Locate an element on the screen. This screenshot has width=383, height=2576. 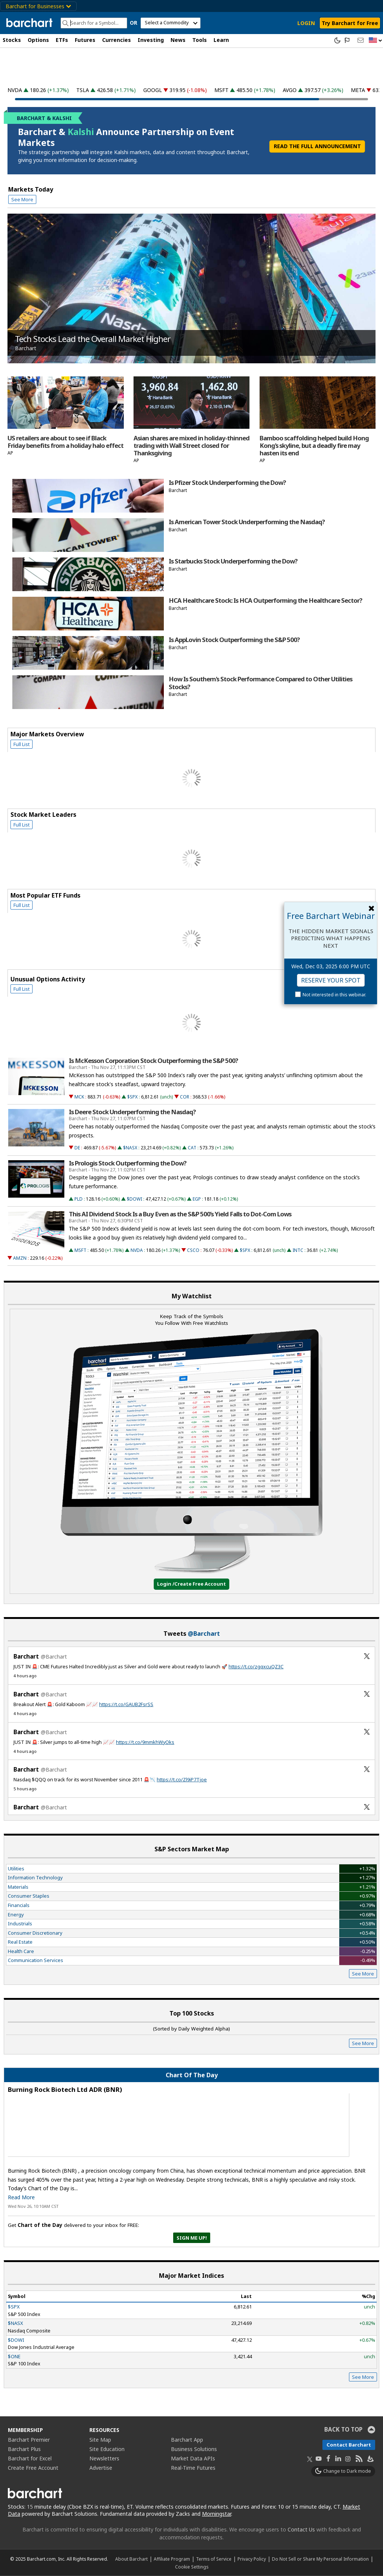
READ THE FULL ANNOUNCEMENT is located at coordinates (317, 146).